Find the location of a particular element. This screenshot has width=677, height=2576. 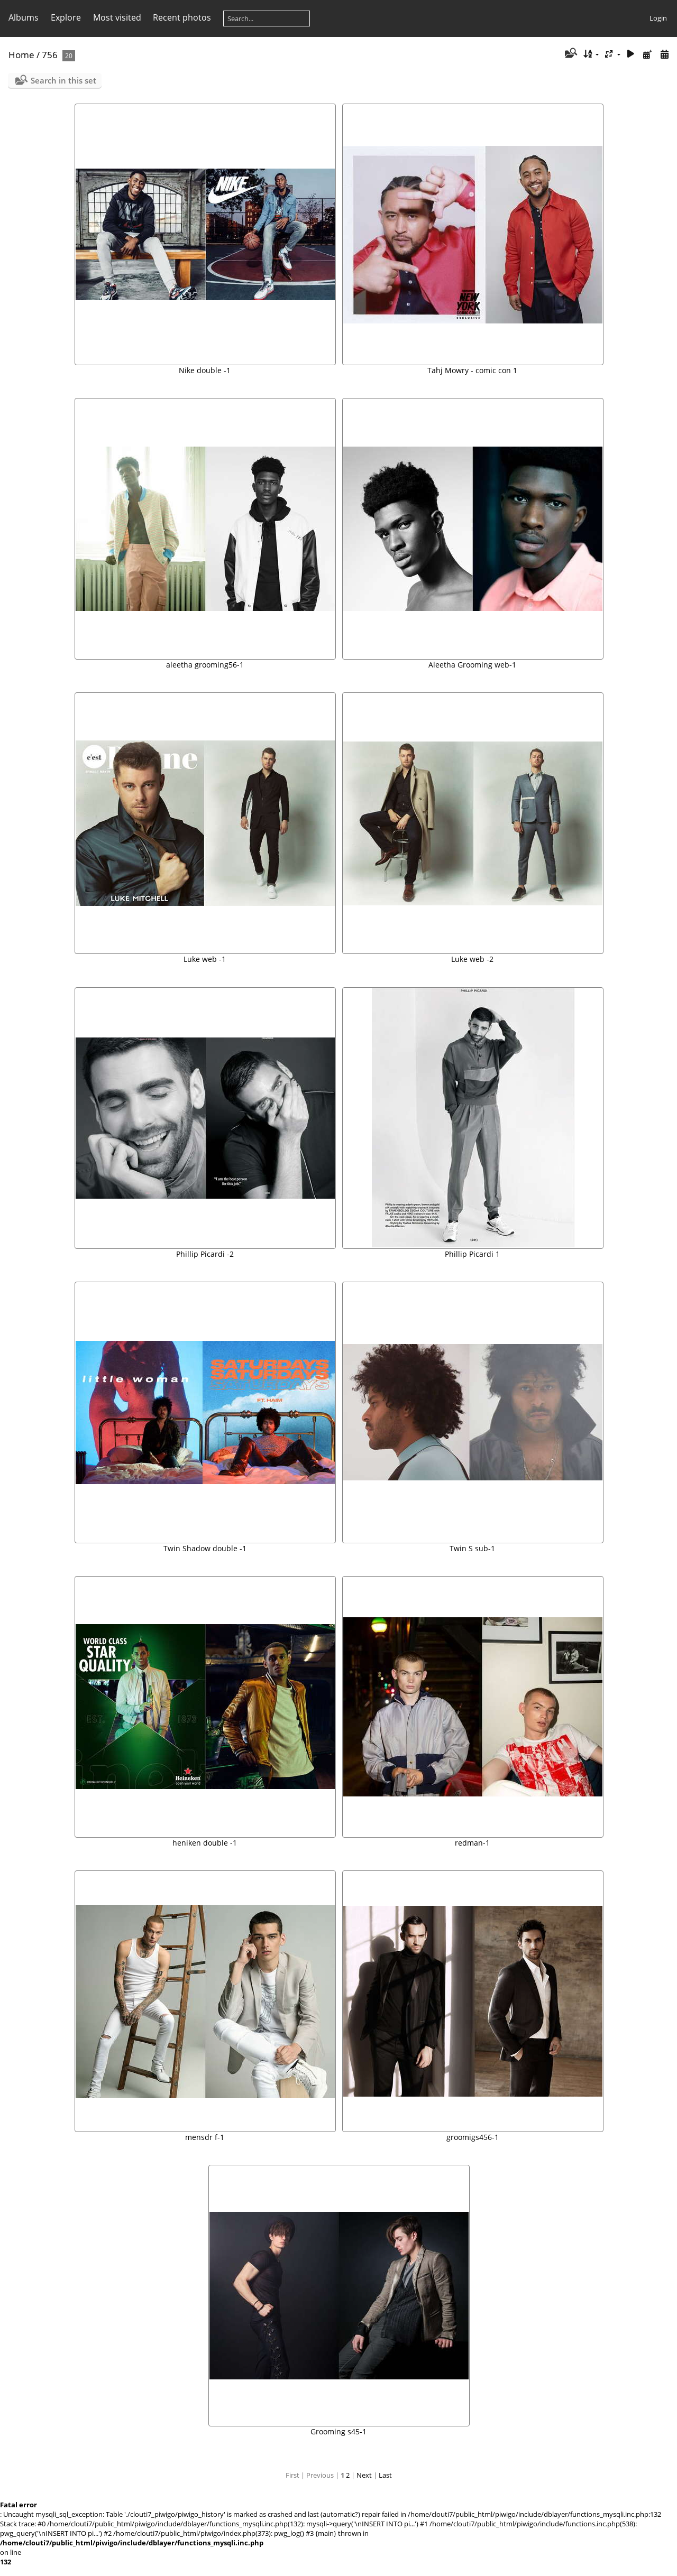

756 is located at coordinates (50, 55).